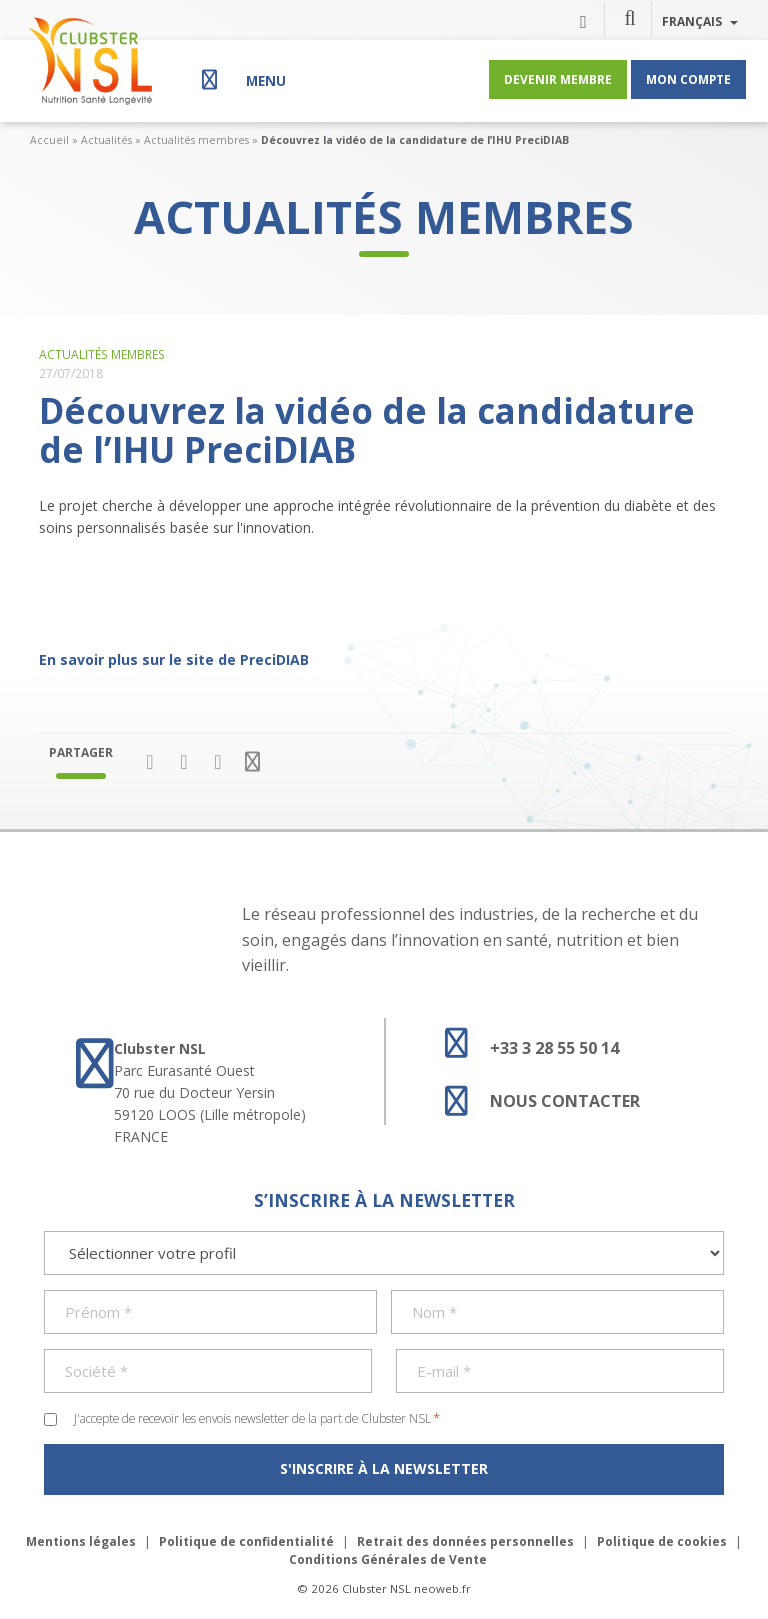 Image resolution: width=768 pixels, height=1619 pixels. What do you see at coordinates (465, 1541) in the screenshot?
I see `Retrait des données personnelles` at bounding box center [465, 1541].